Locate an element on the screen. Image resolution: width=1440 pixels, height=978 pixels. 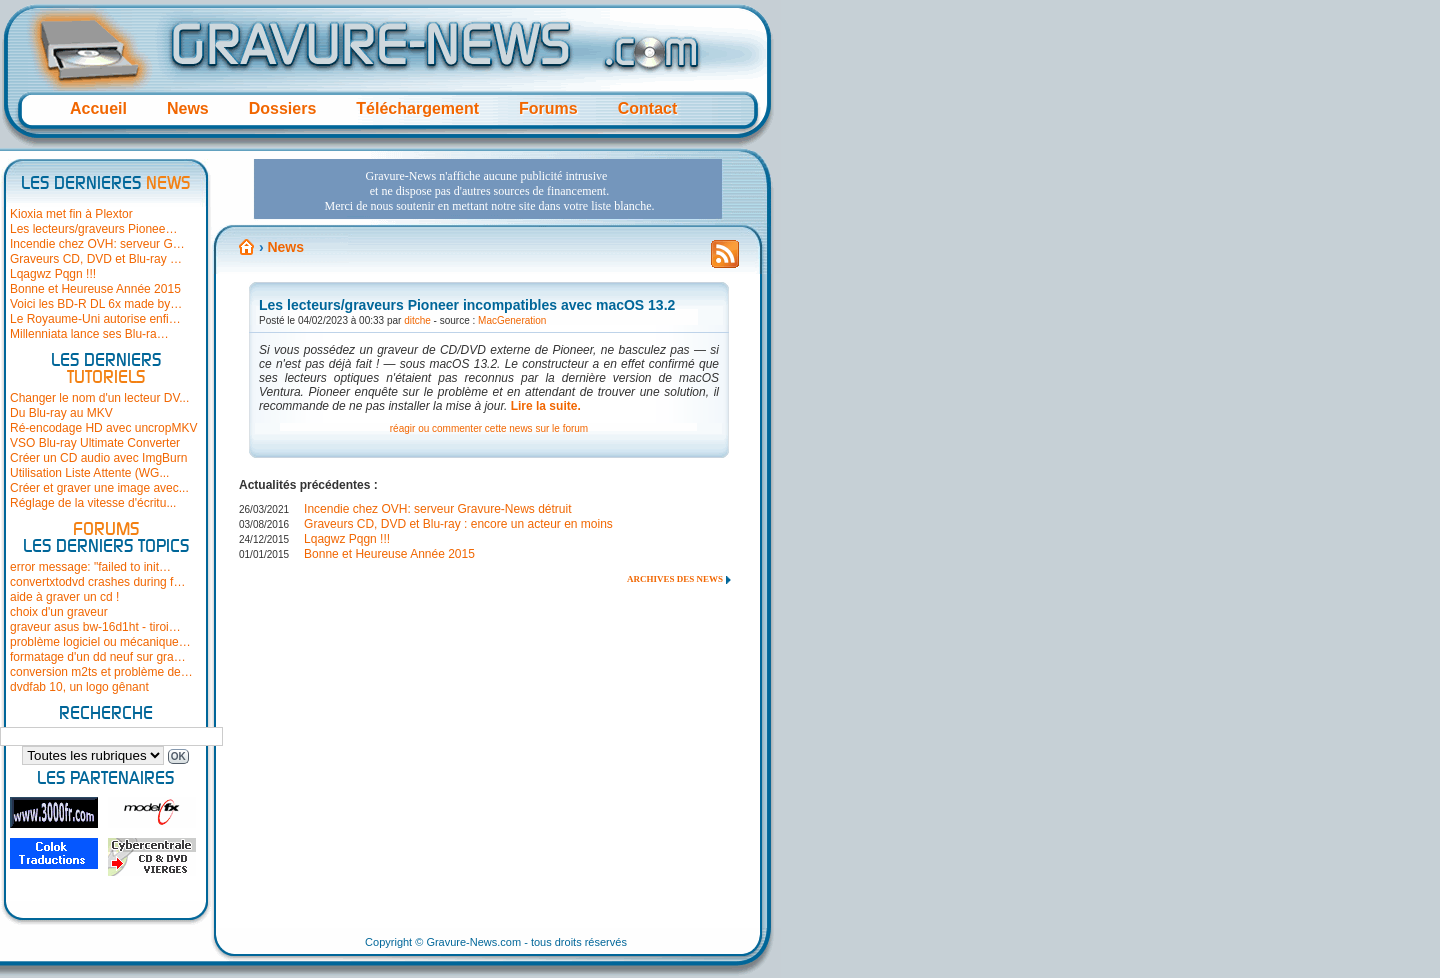
VSO Blu-ray Ultimate Converter is located at coordinates (95, 443).